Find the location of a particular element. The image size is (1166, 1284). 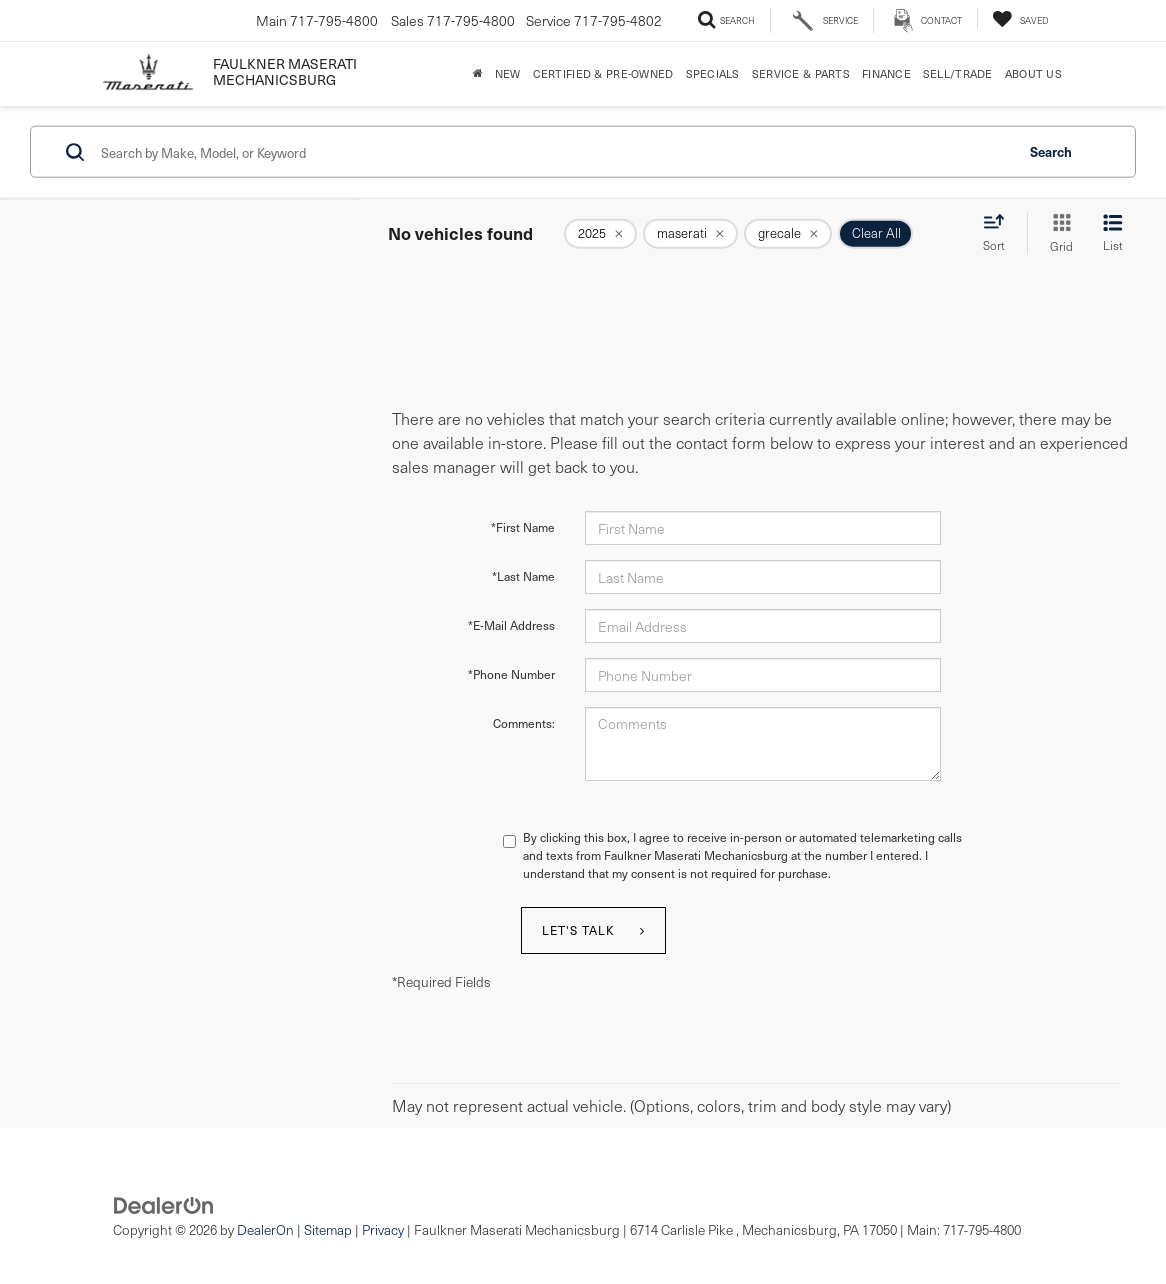

*Phone Number is located at coordinates (511, 674).